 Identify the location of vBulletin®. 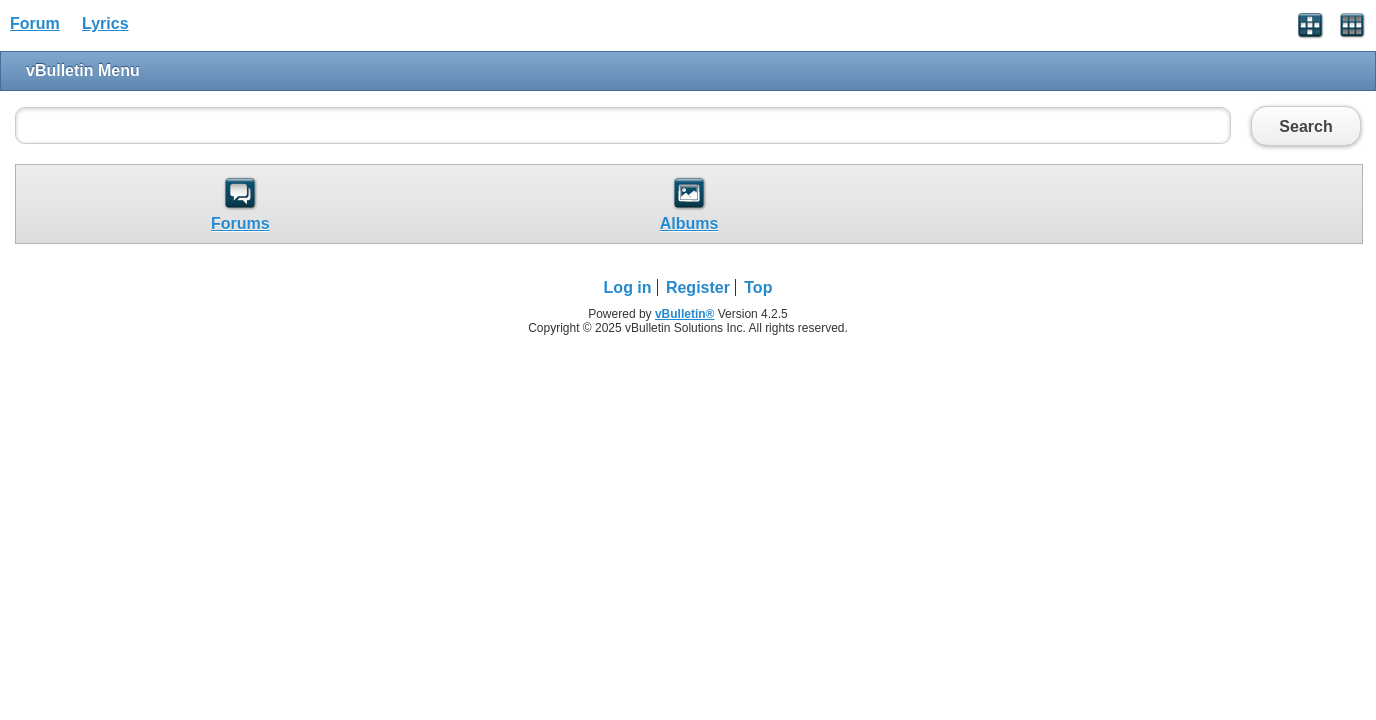
(685, 314).